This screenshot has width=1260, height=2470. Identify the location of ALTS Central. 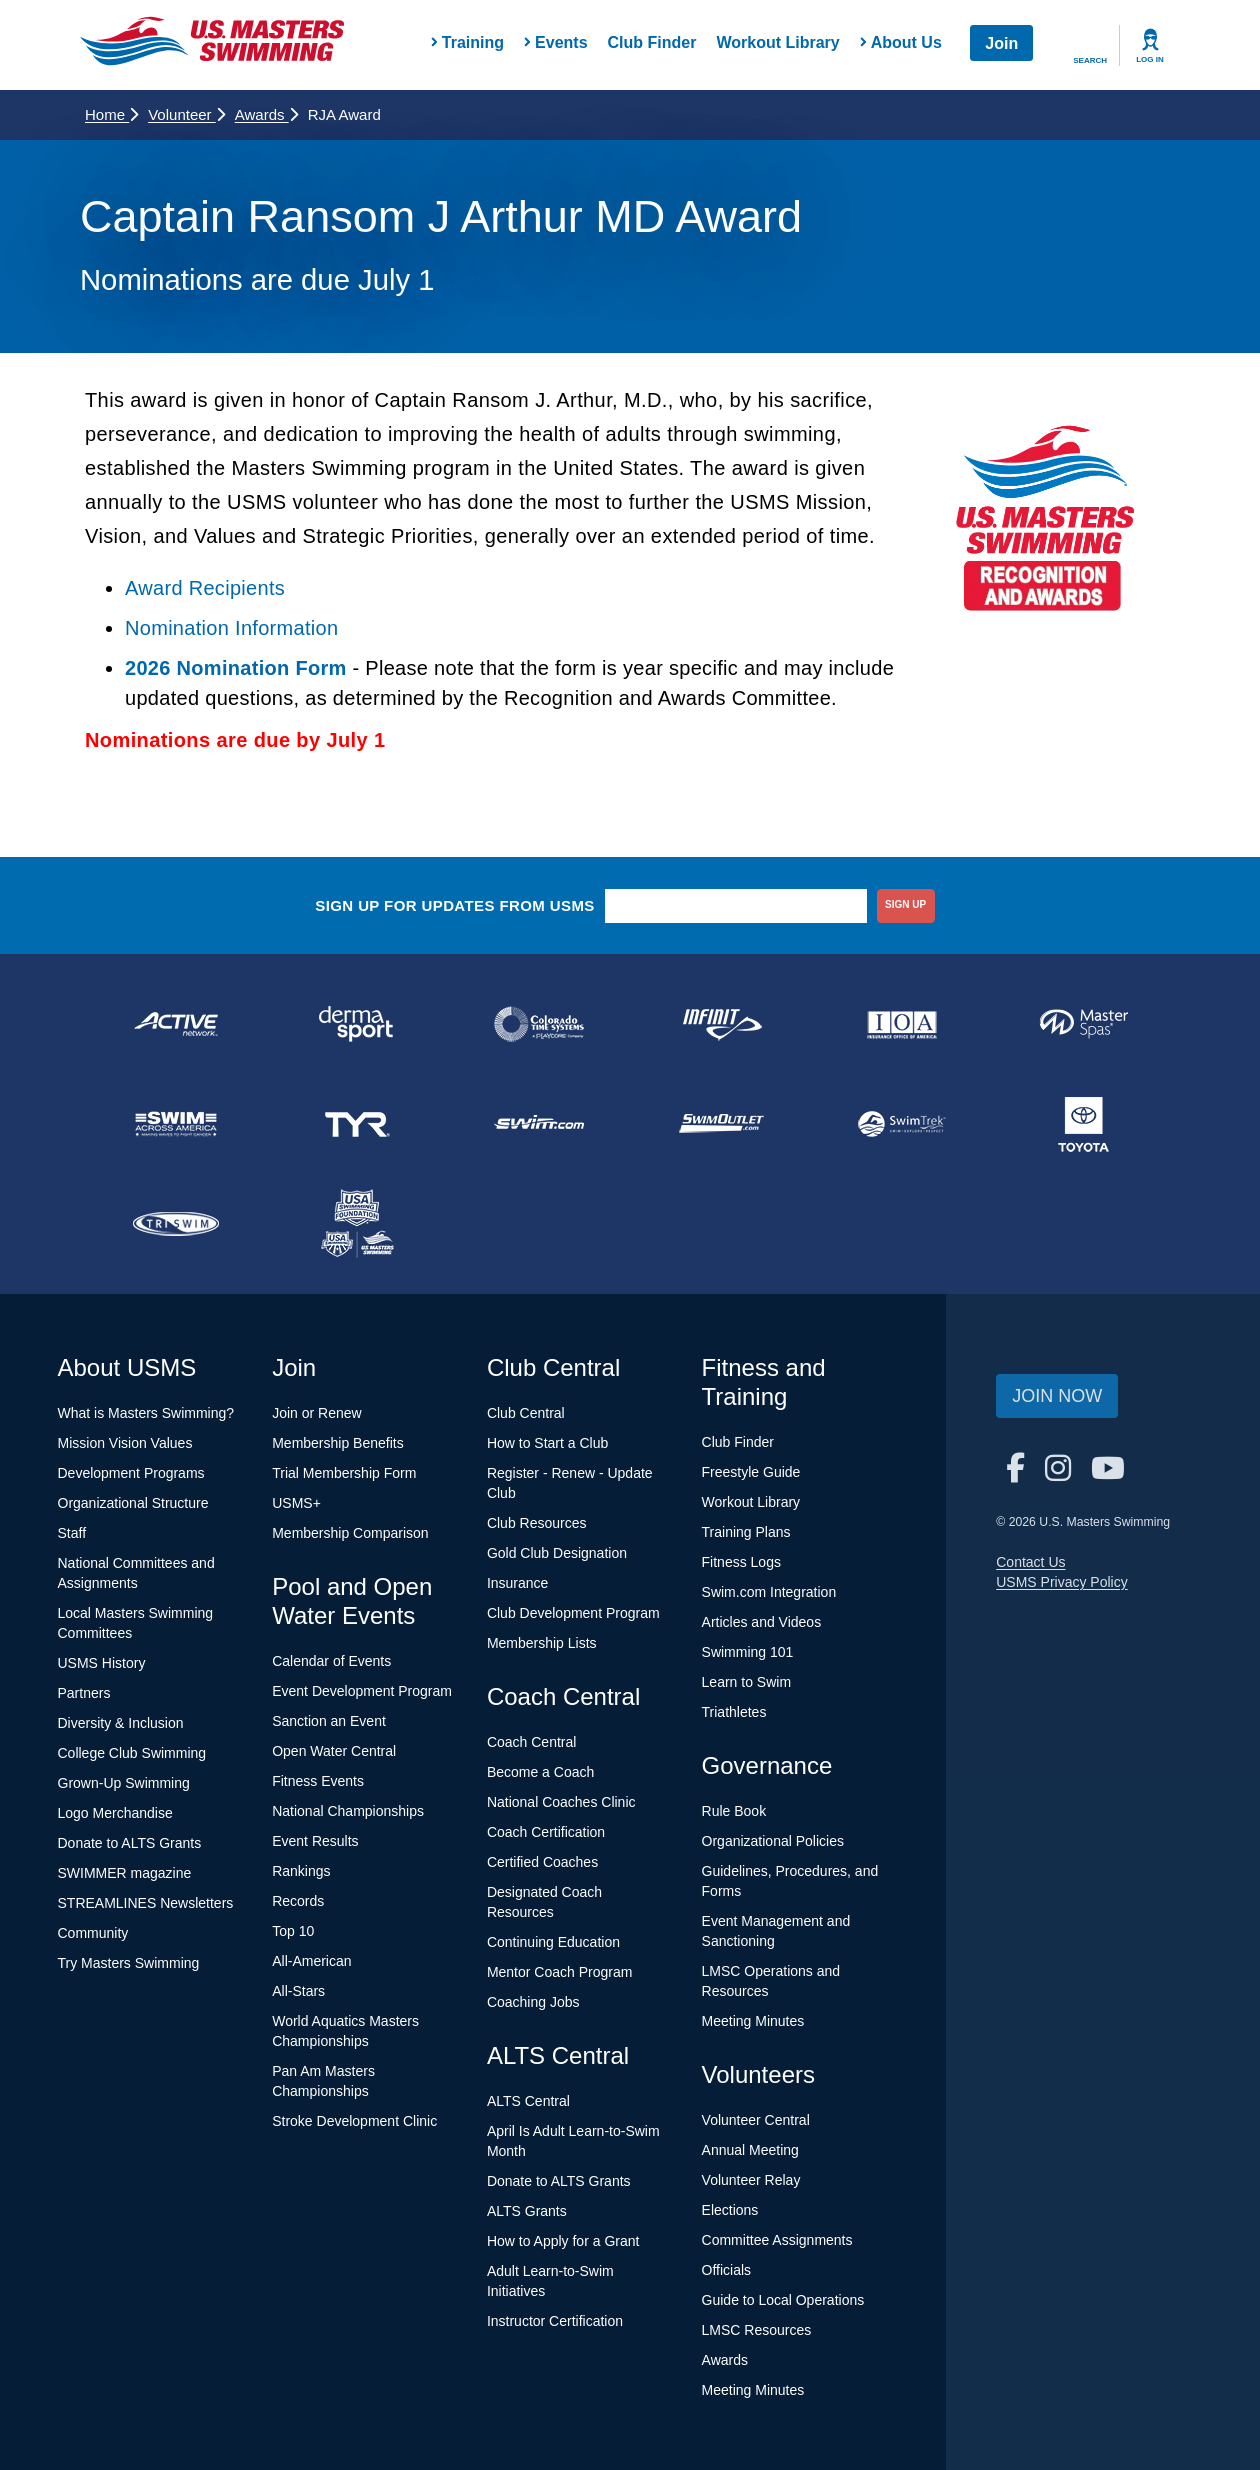
(528, 2101).